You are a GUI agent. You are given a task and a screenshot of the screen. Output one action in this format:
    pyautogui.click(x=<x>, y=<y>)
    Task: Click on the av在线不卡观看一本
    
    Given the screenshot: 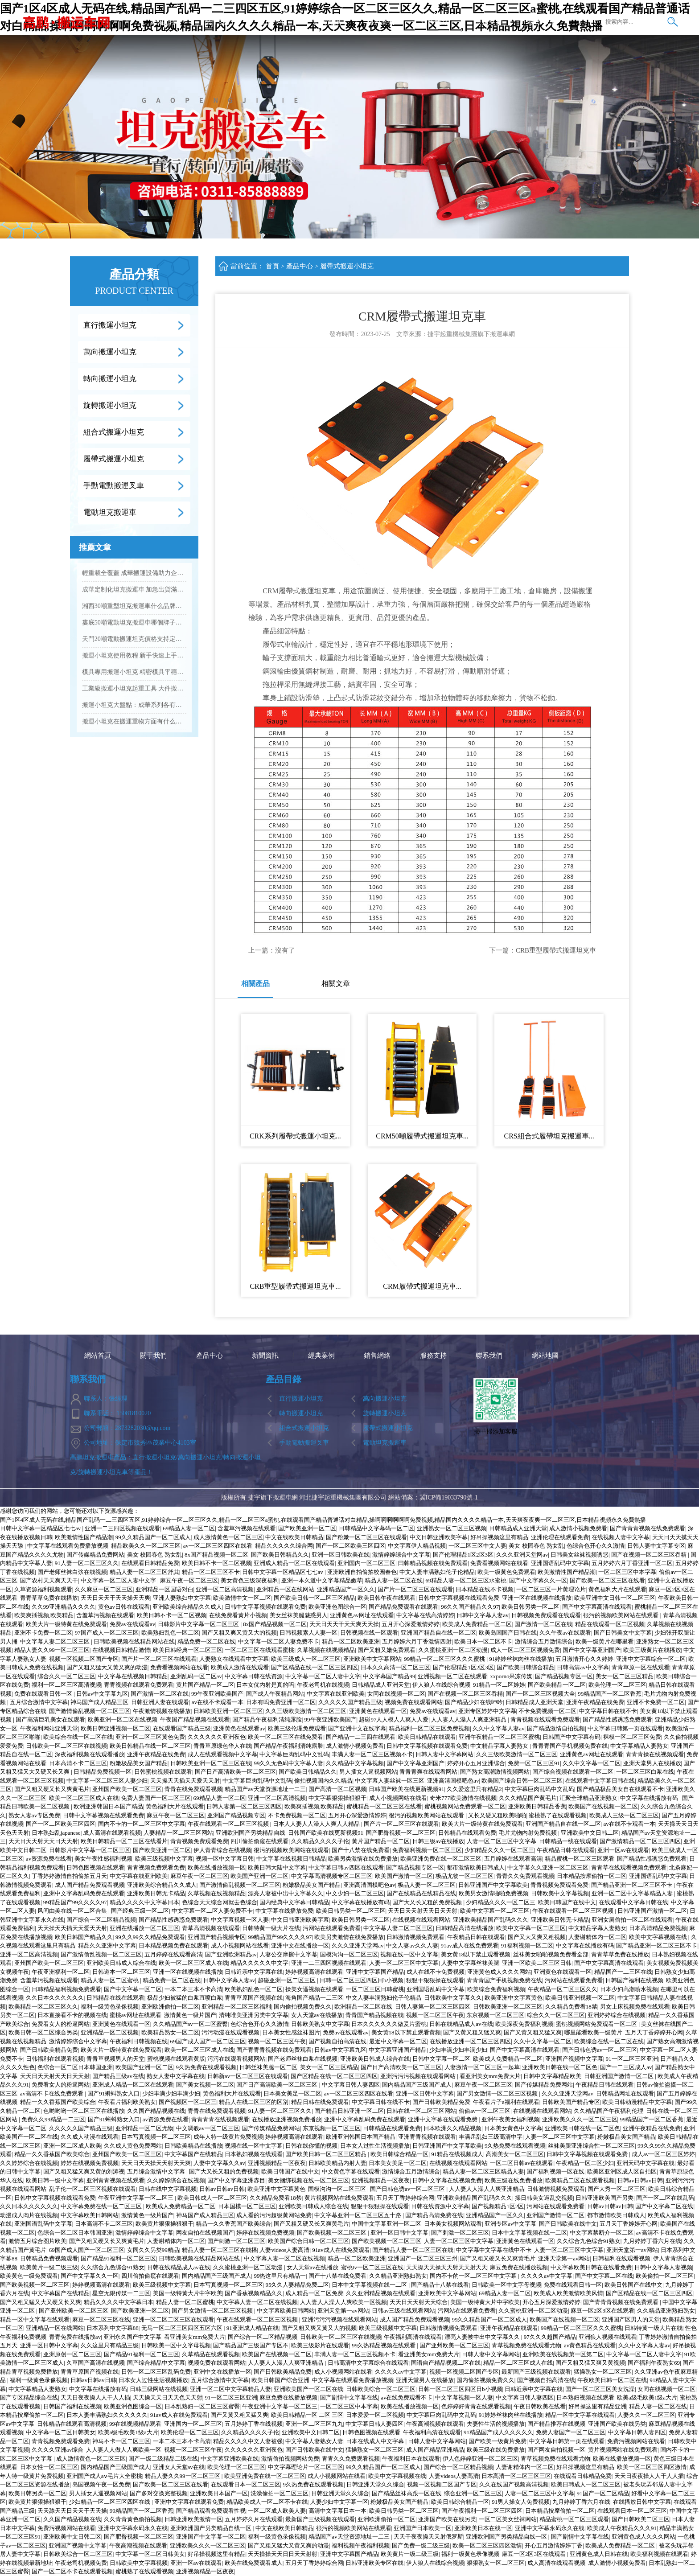 What is the action you would take?
    pyautogui.click(x=217, y=1702)
    